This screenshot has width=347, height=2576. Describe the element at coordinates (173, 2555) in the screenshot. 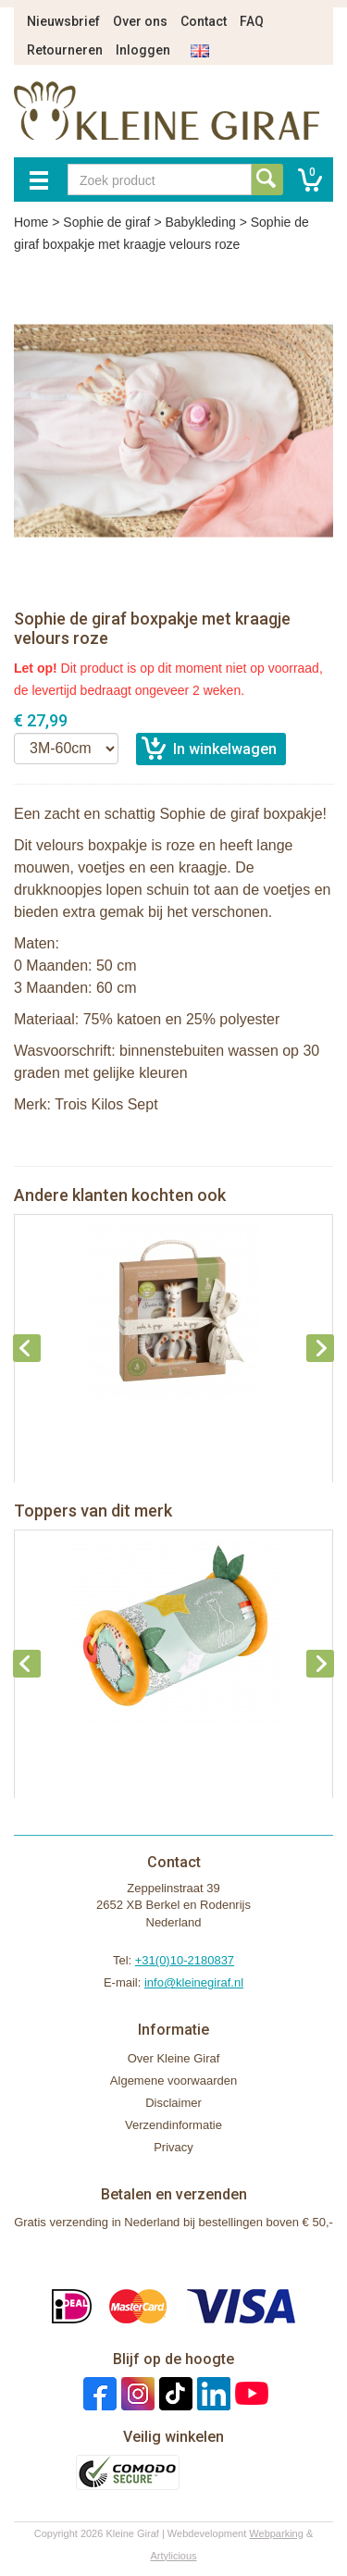

I see `Artylicious` at that location.